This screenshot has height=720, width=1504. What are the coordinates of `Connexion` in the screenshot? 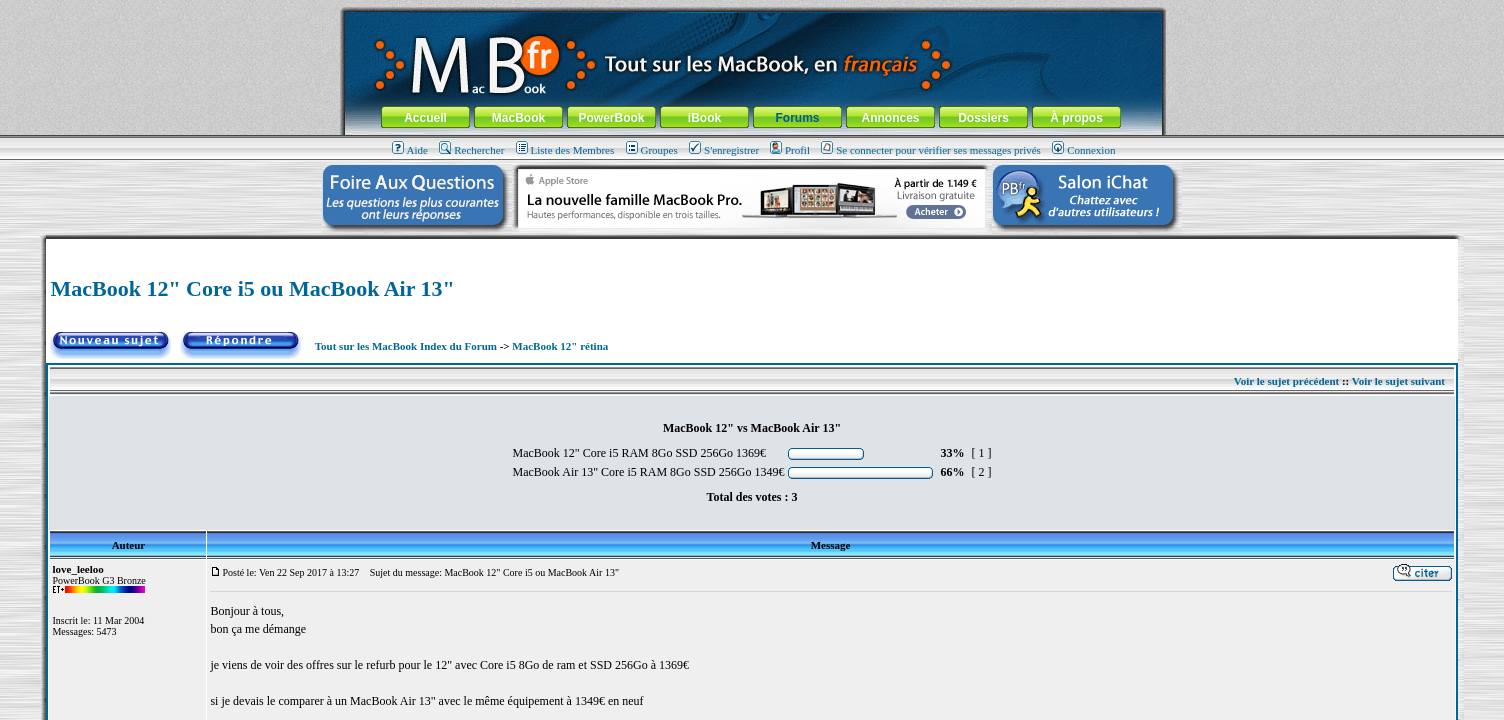 It's located at (1083, 150).